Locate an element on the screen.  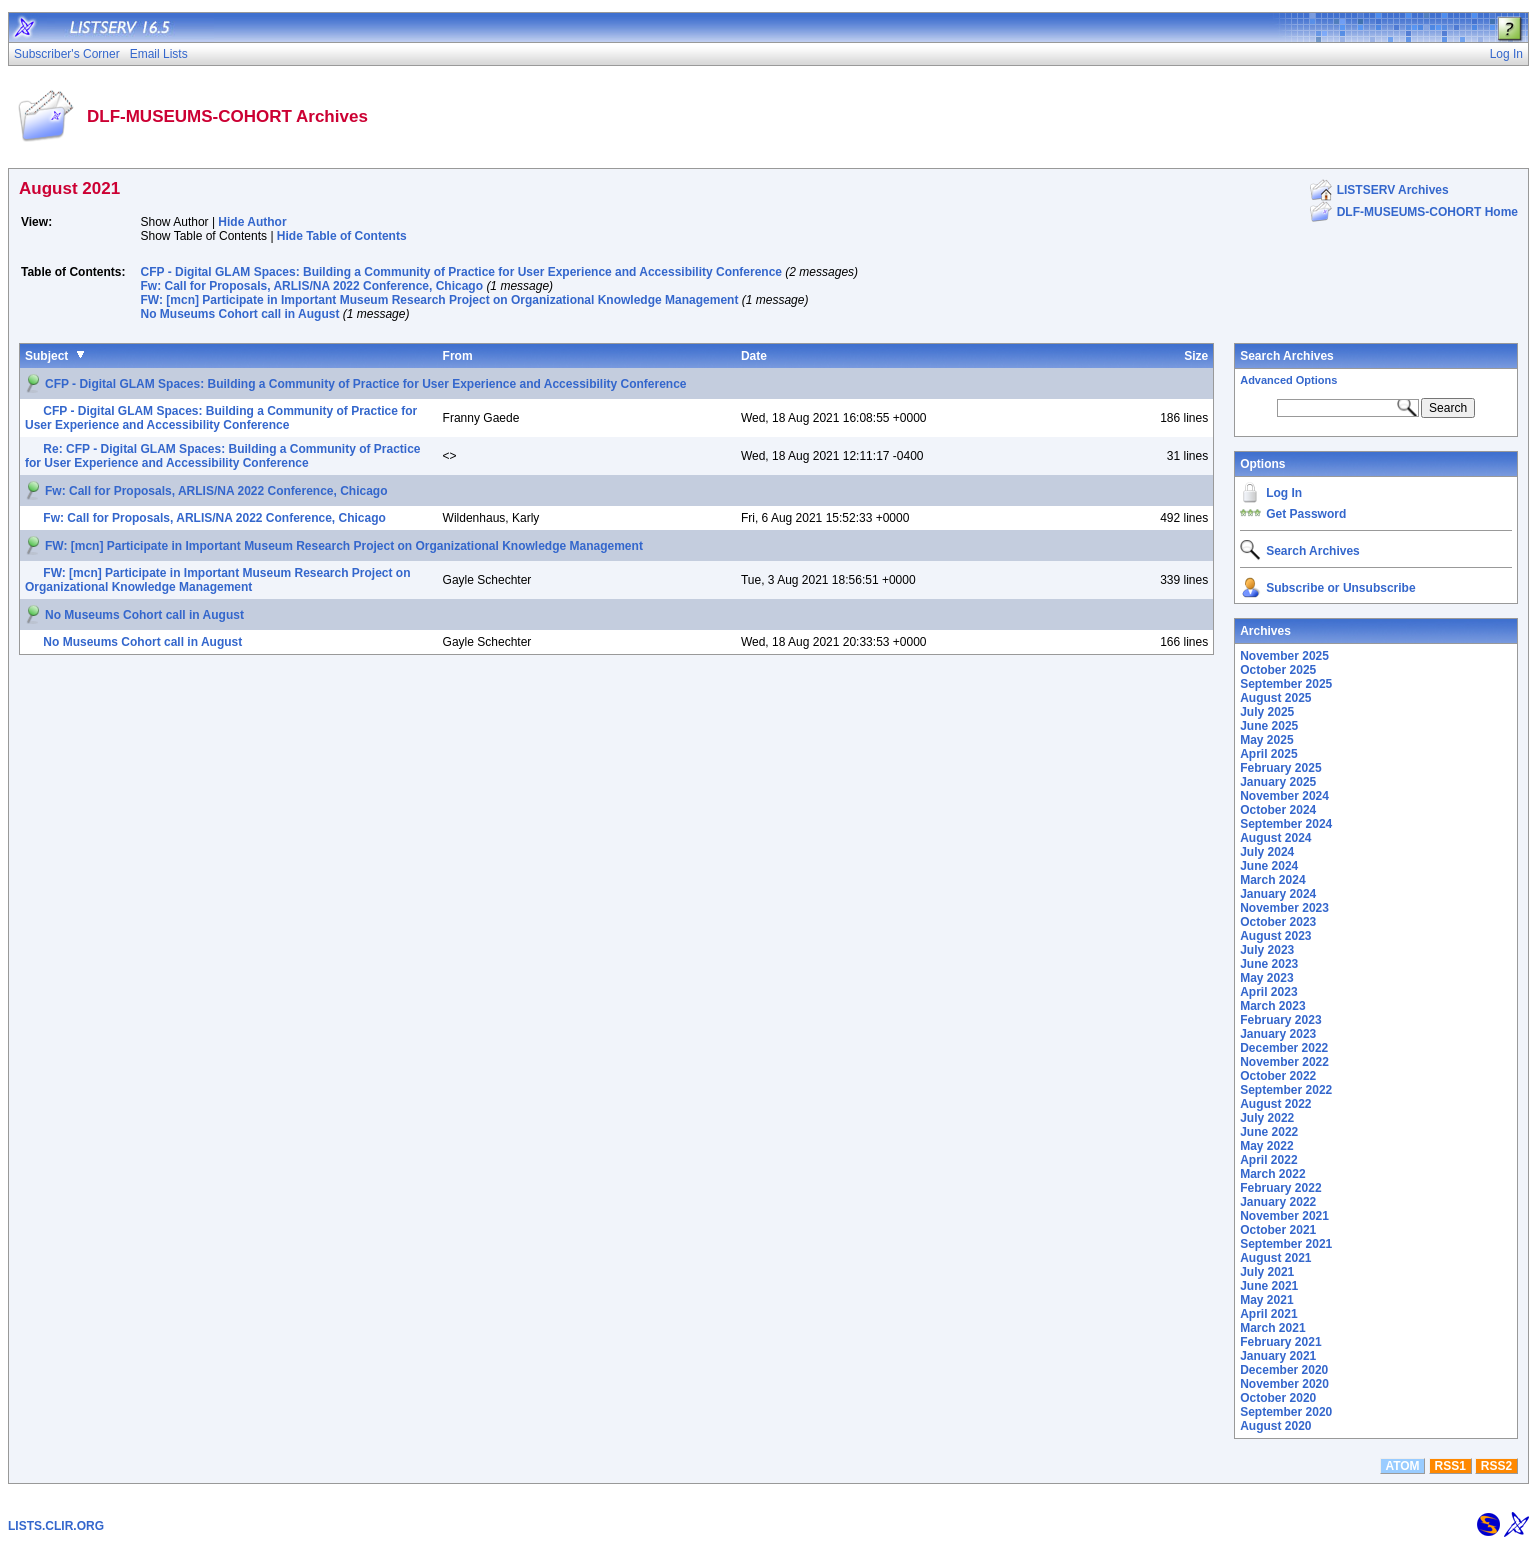
Hide Table of Contents is located at coordinates (342, 236).